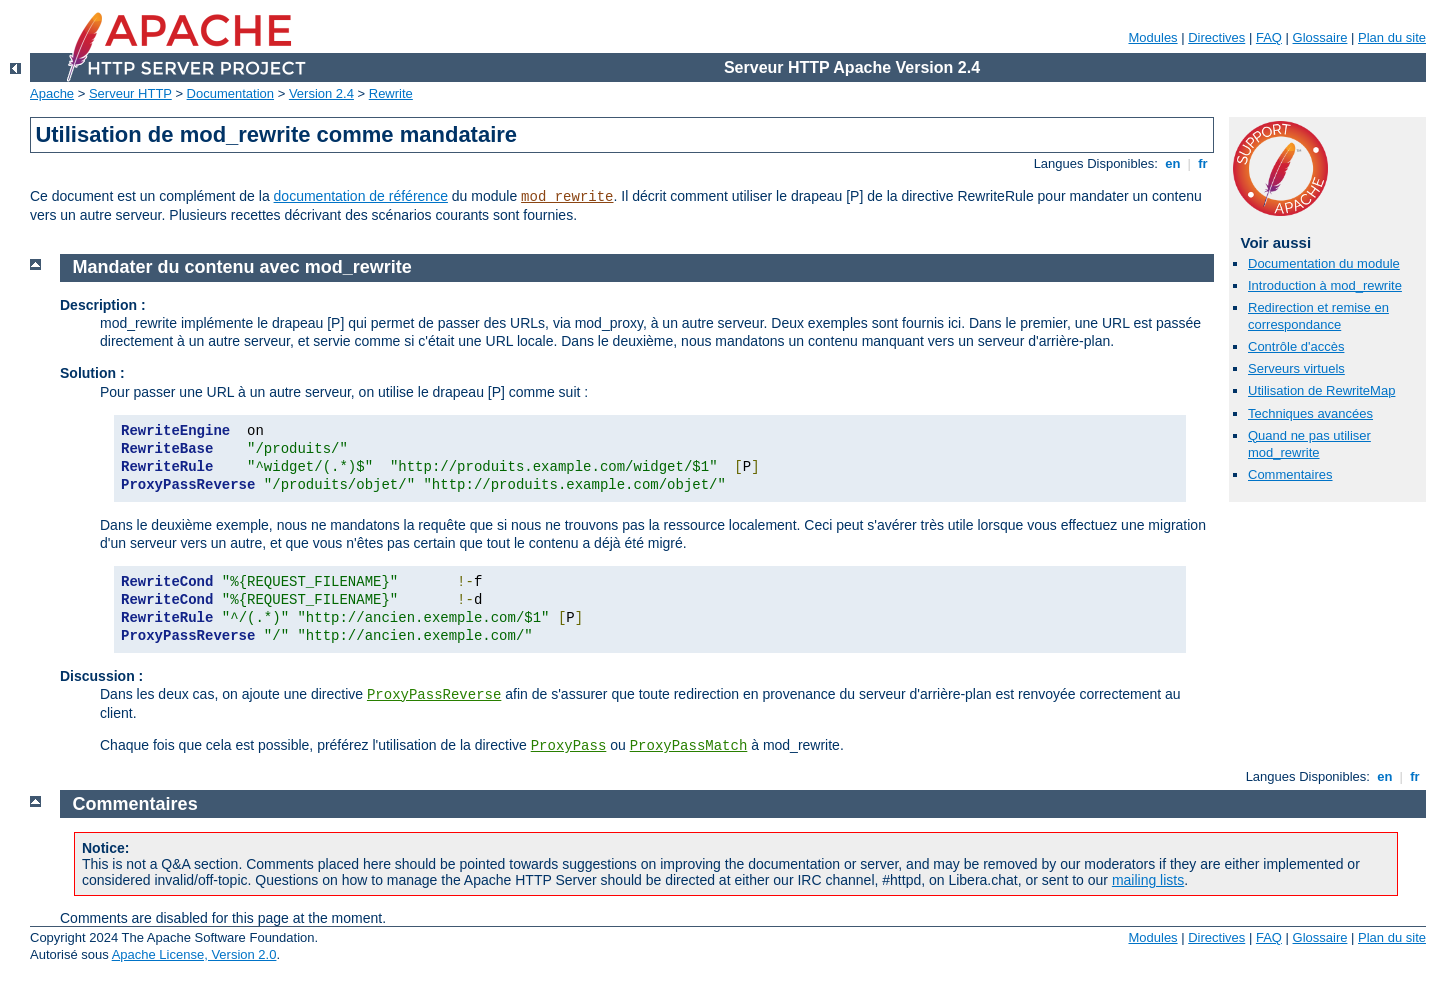 The width and height of the screenshot is (1440, 990). Describe the element at coordinates (130, 93) in the screenshot. I see `Serveur HTTP` at that location.